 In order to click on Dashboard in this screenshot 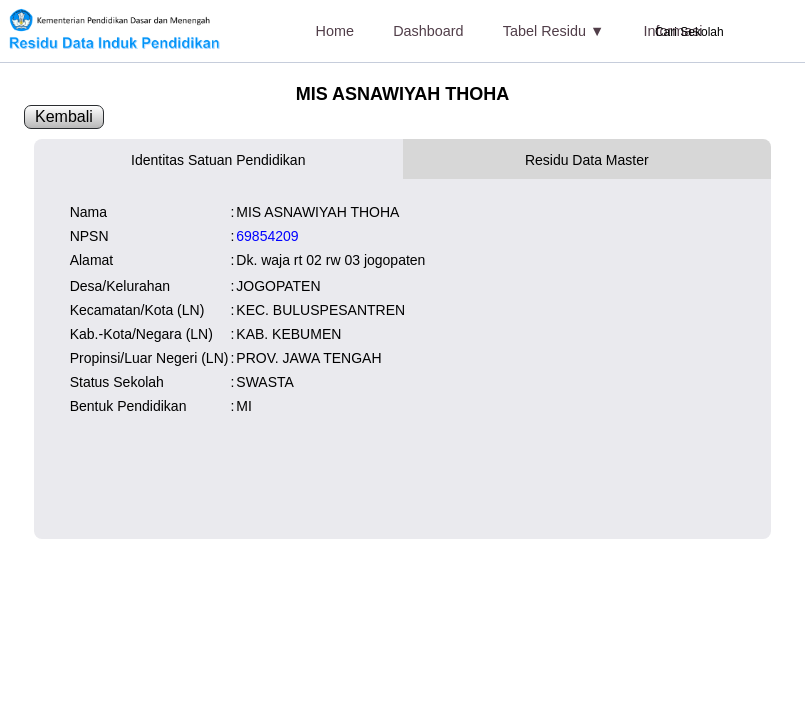, I will do `click(428, 31)`.